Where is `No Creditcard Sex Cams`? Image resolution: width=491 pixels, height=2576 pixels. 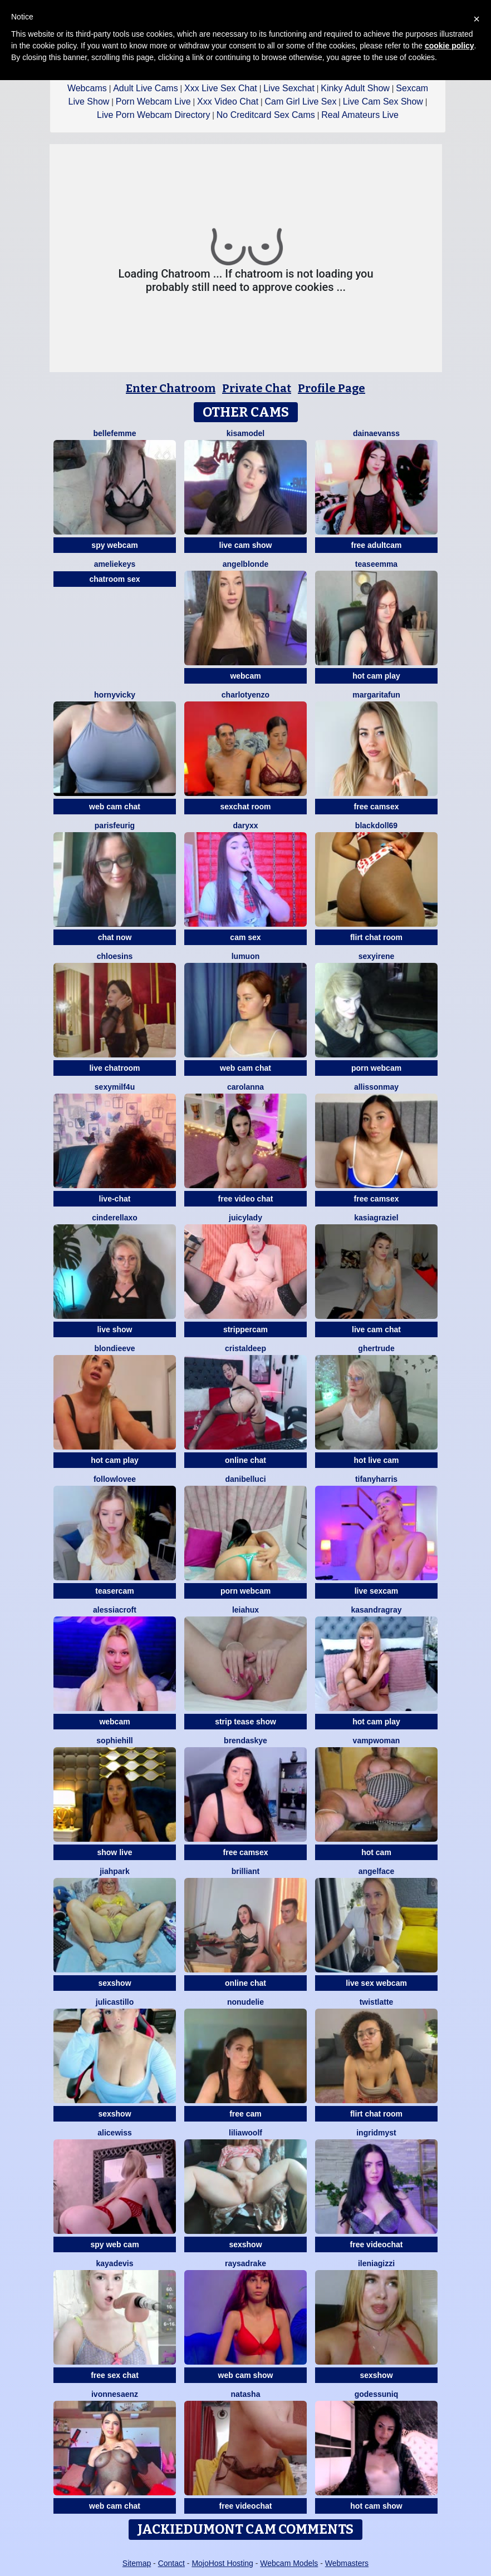
No Creditcard Sex Cams is located at coordinates (266, 115).